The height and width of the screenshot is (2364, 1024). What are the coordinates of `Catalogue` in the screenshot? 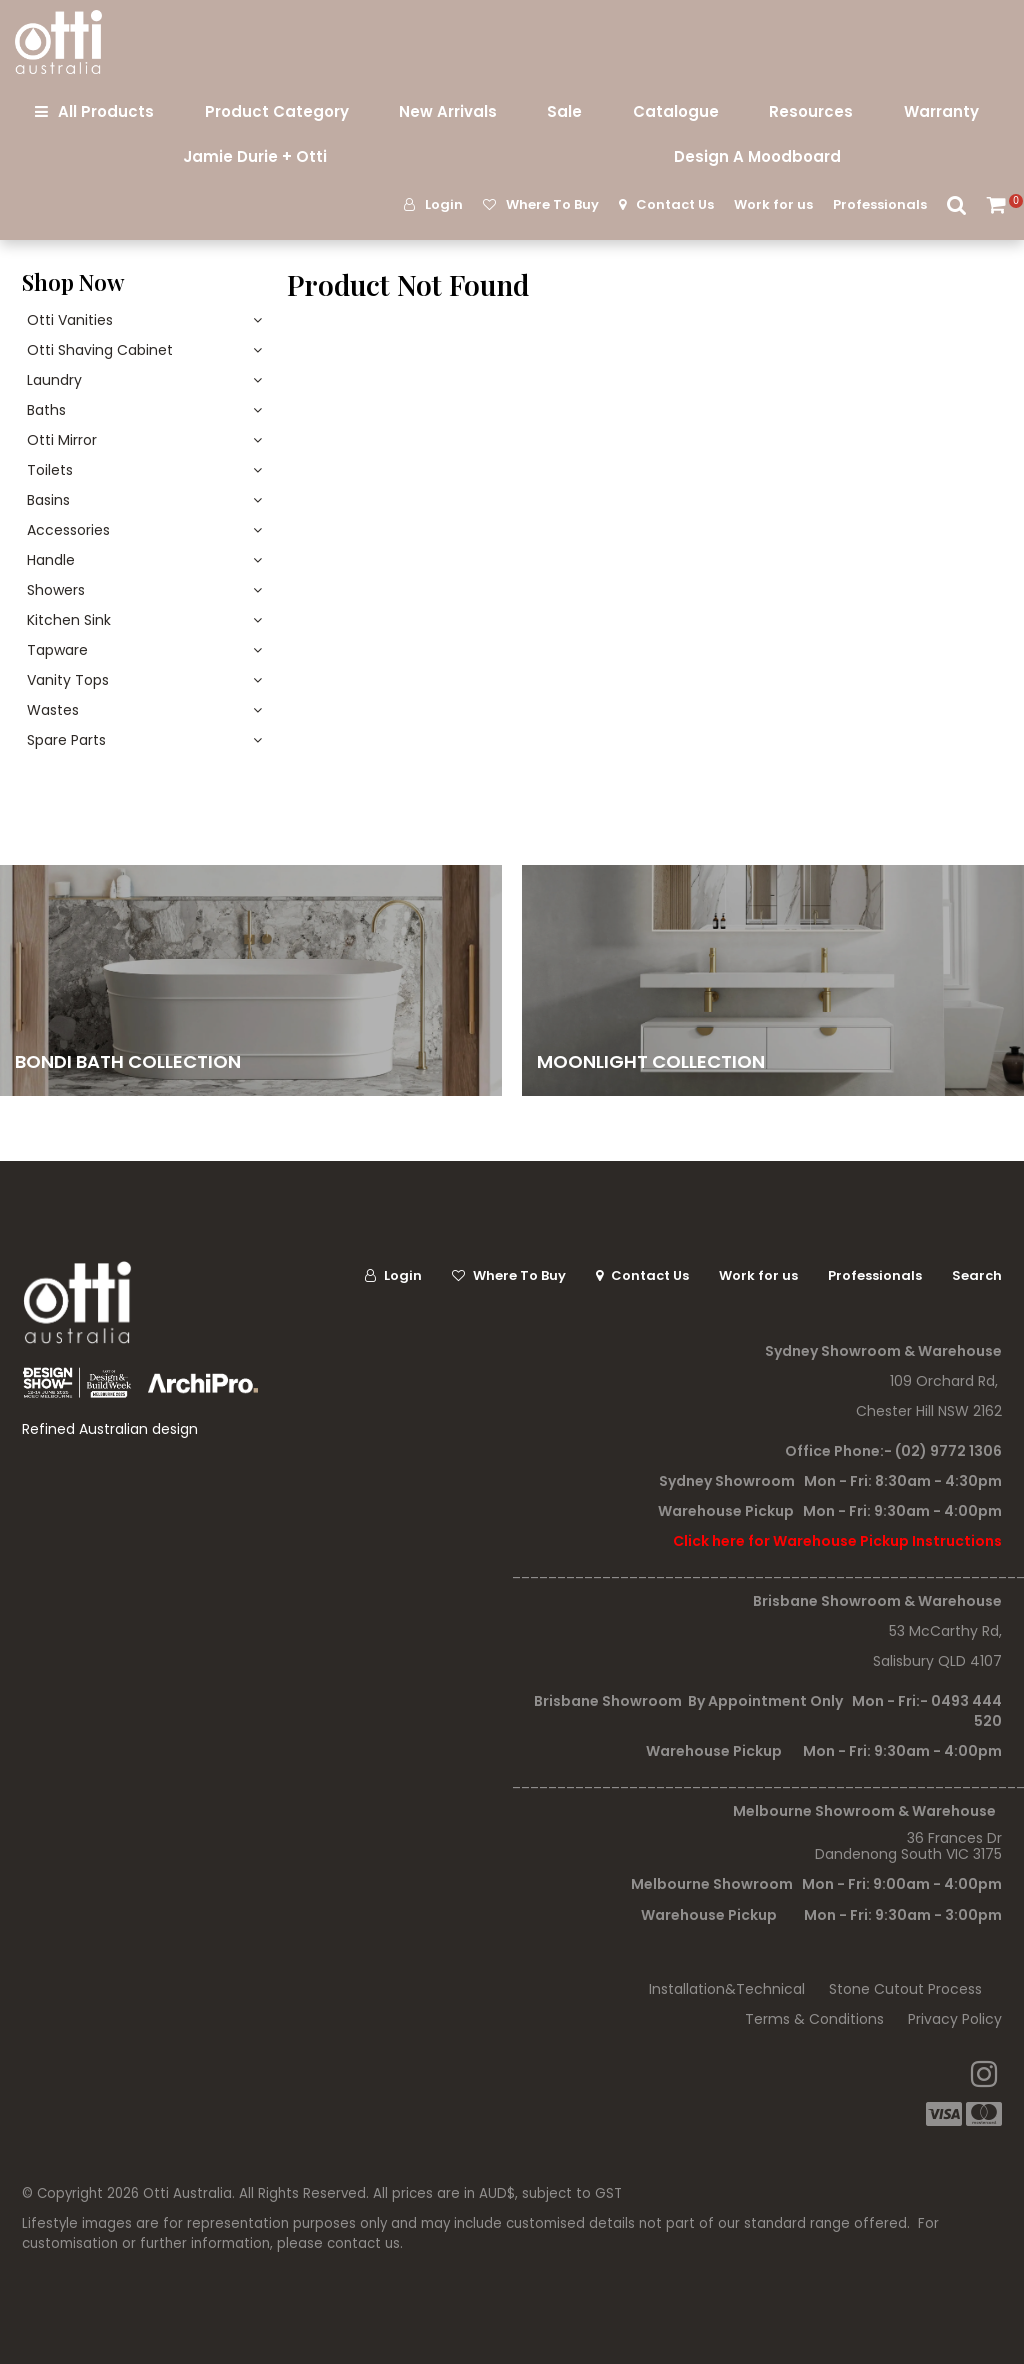 It's located at (676, 111).